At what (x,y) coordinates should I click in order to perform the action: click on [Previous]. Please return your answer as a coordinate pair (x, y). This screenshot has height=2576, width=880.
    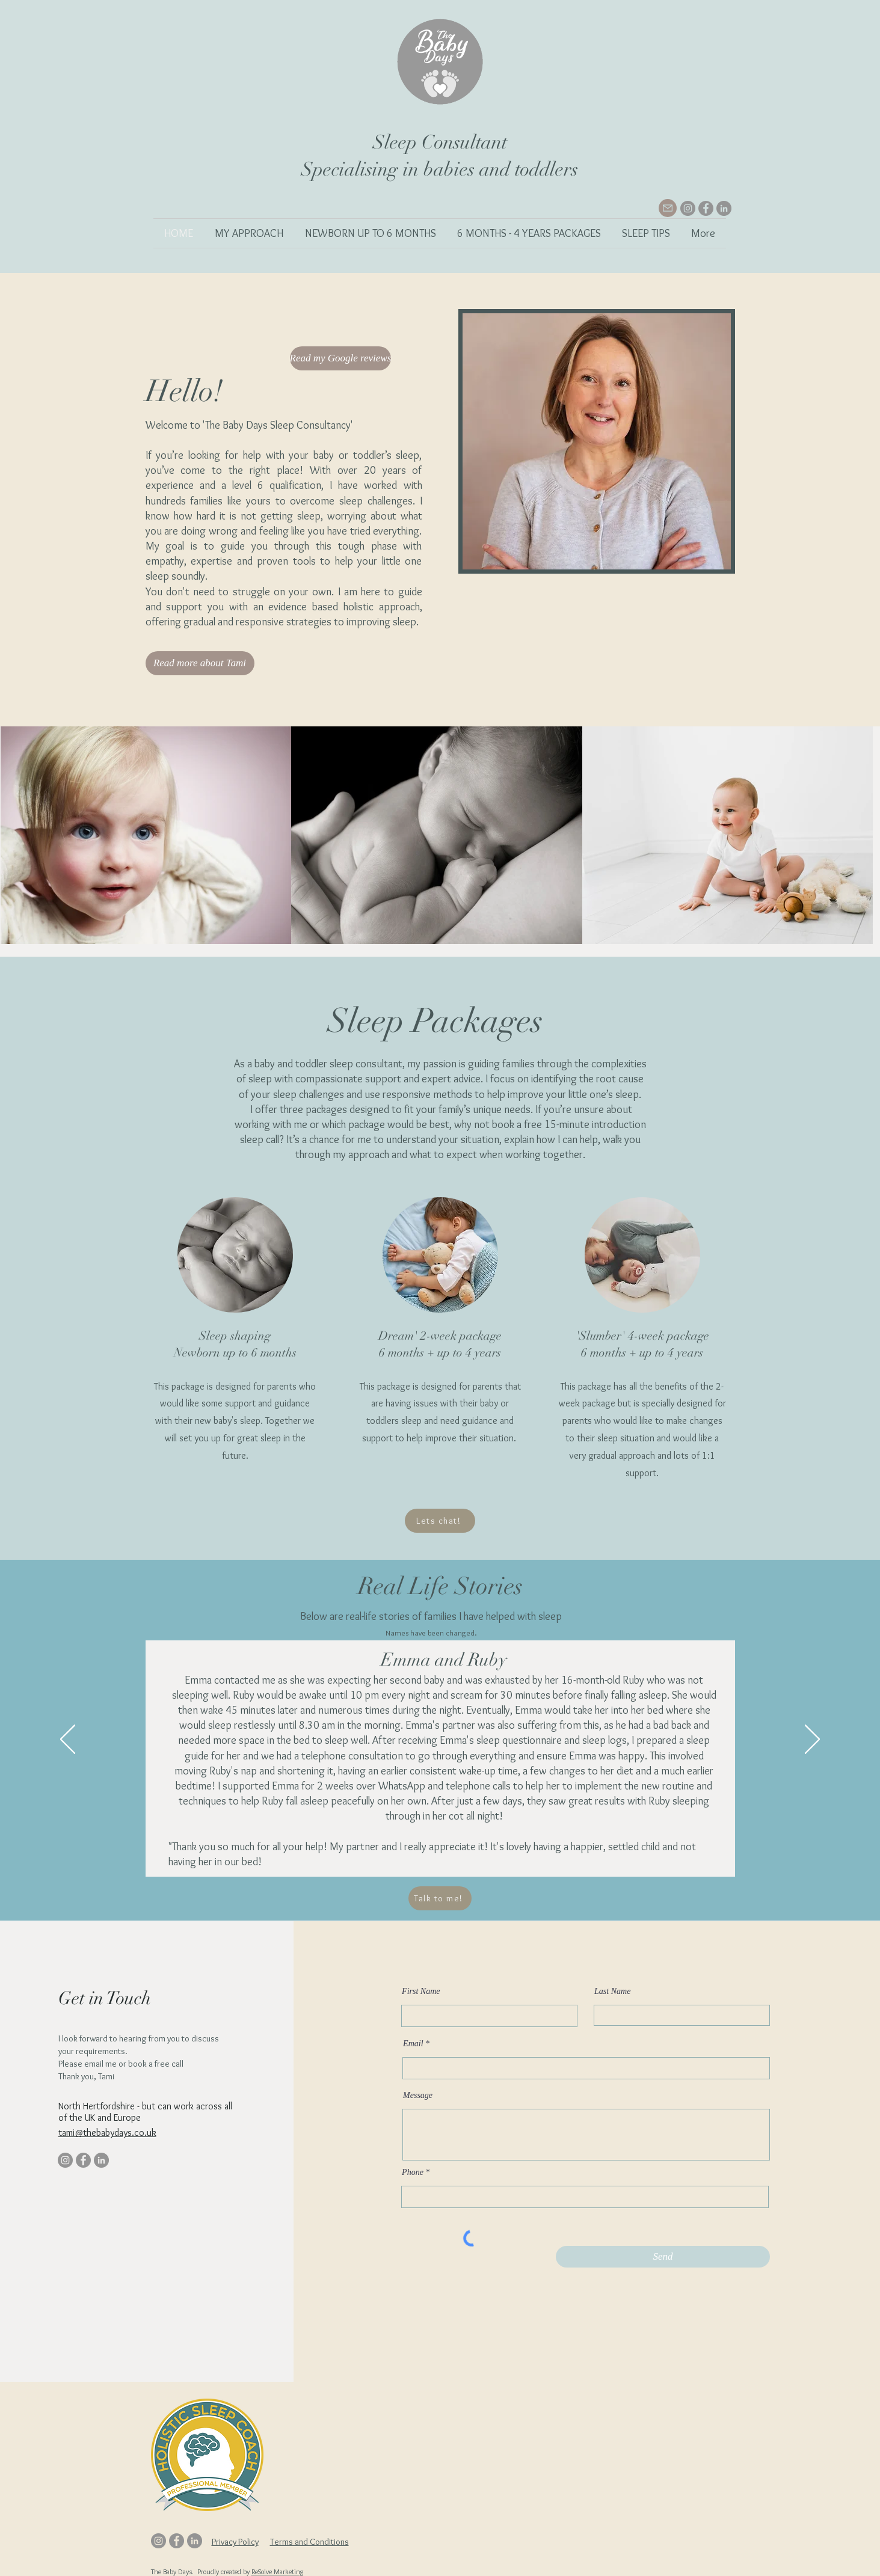
    Looking at the image, I should click on (67, 1740).